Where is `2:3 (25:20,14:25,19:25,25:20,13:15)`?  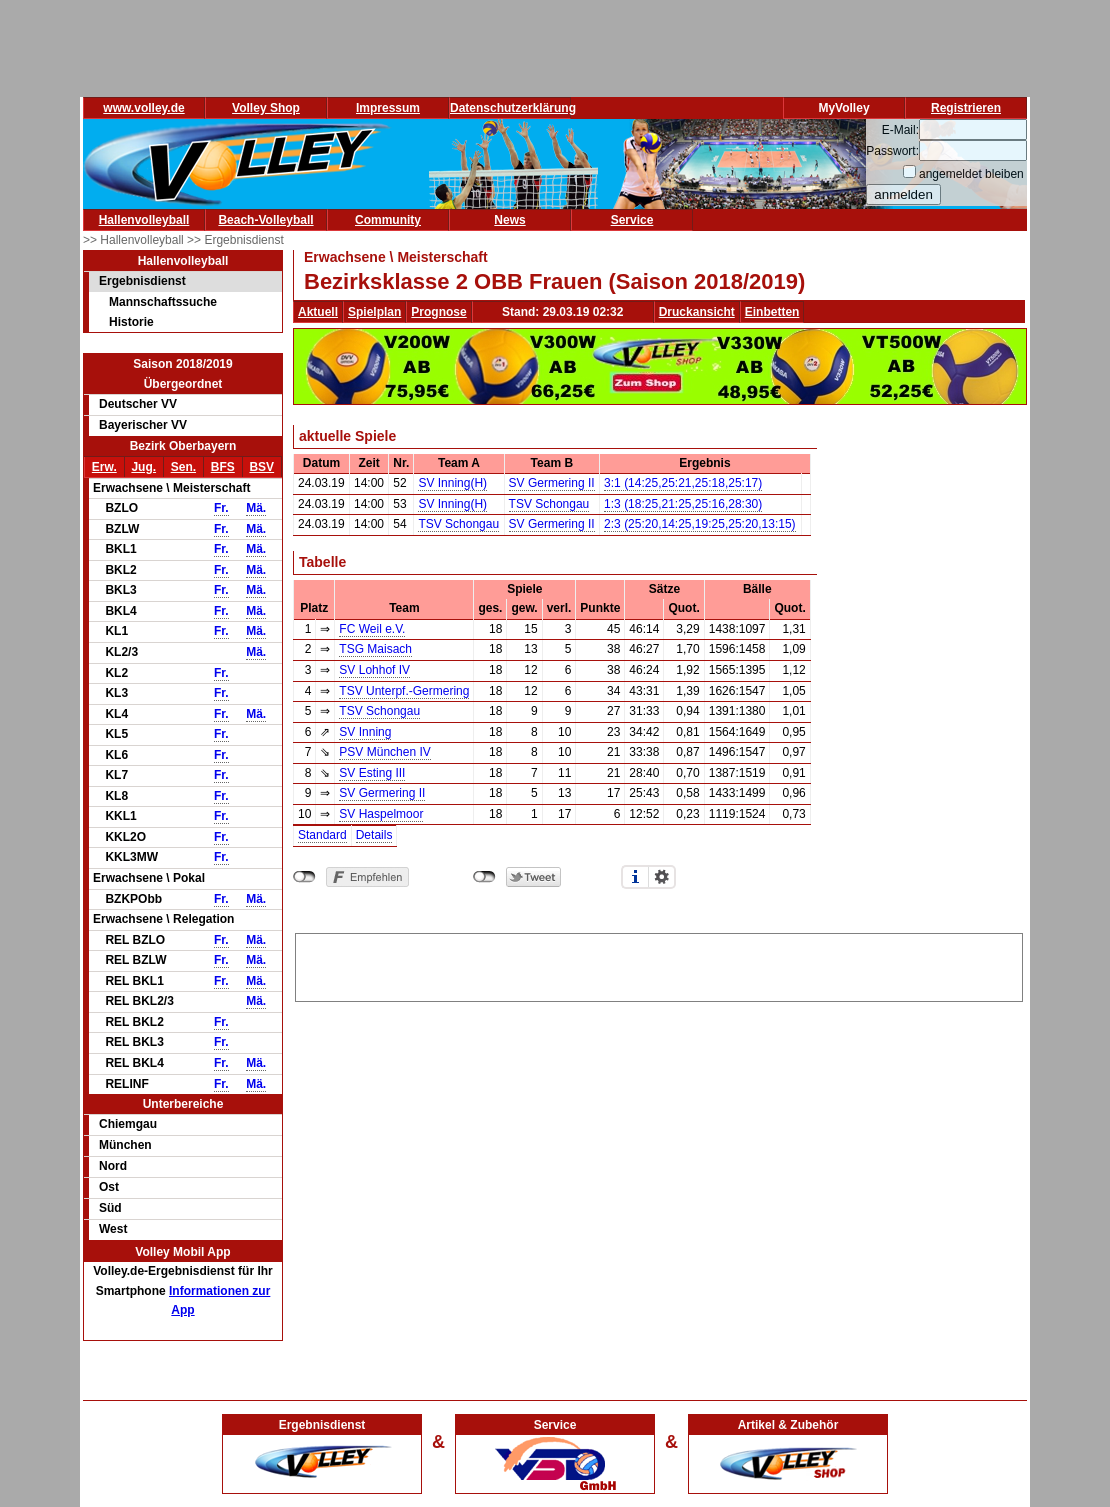
2:3 (25:20,14:25,19:25,25:20,13:15) is located at coordinates (700, 524).